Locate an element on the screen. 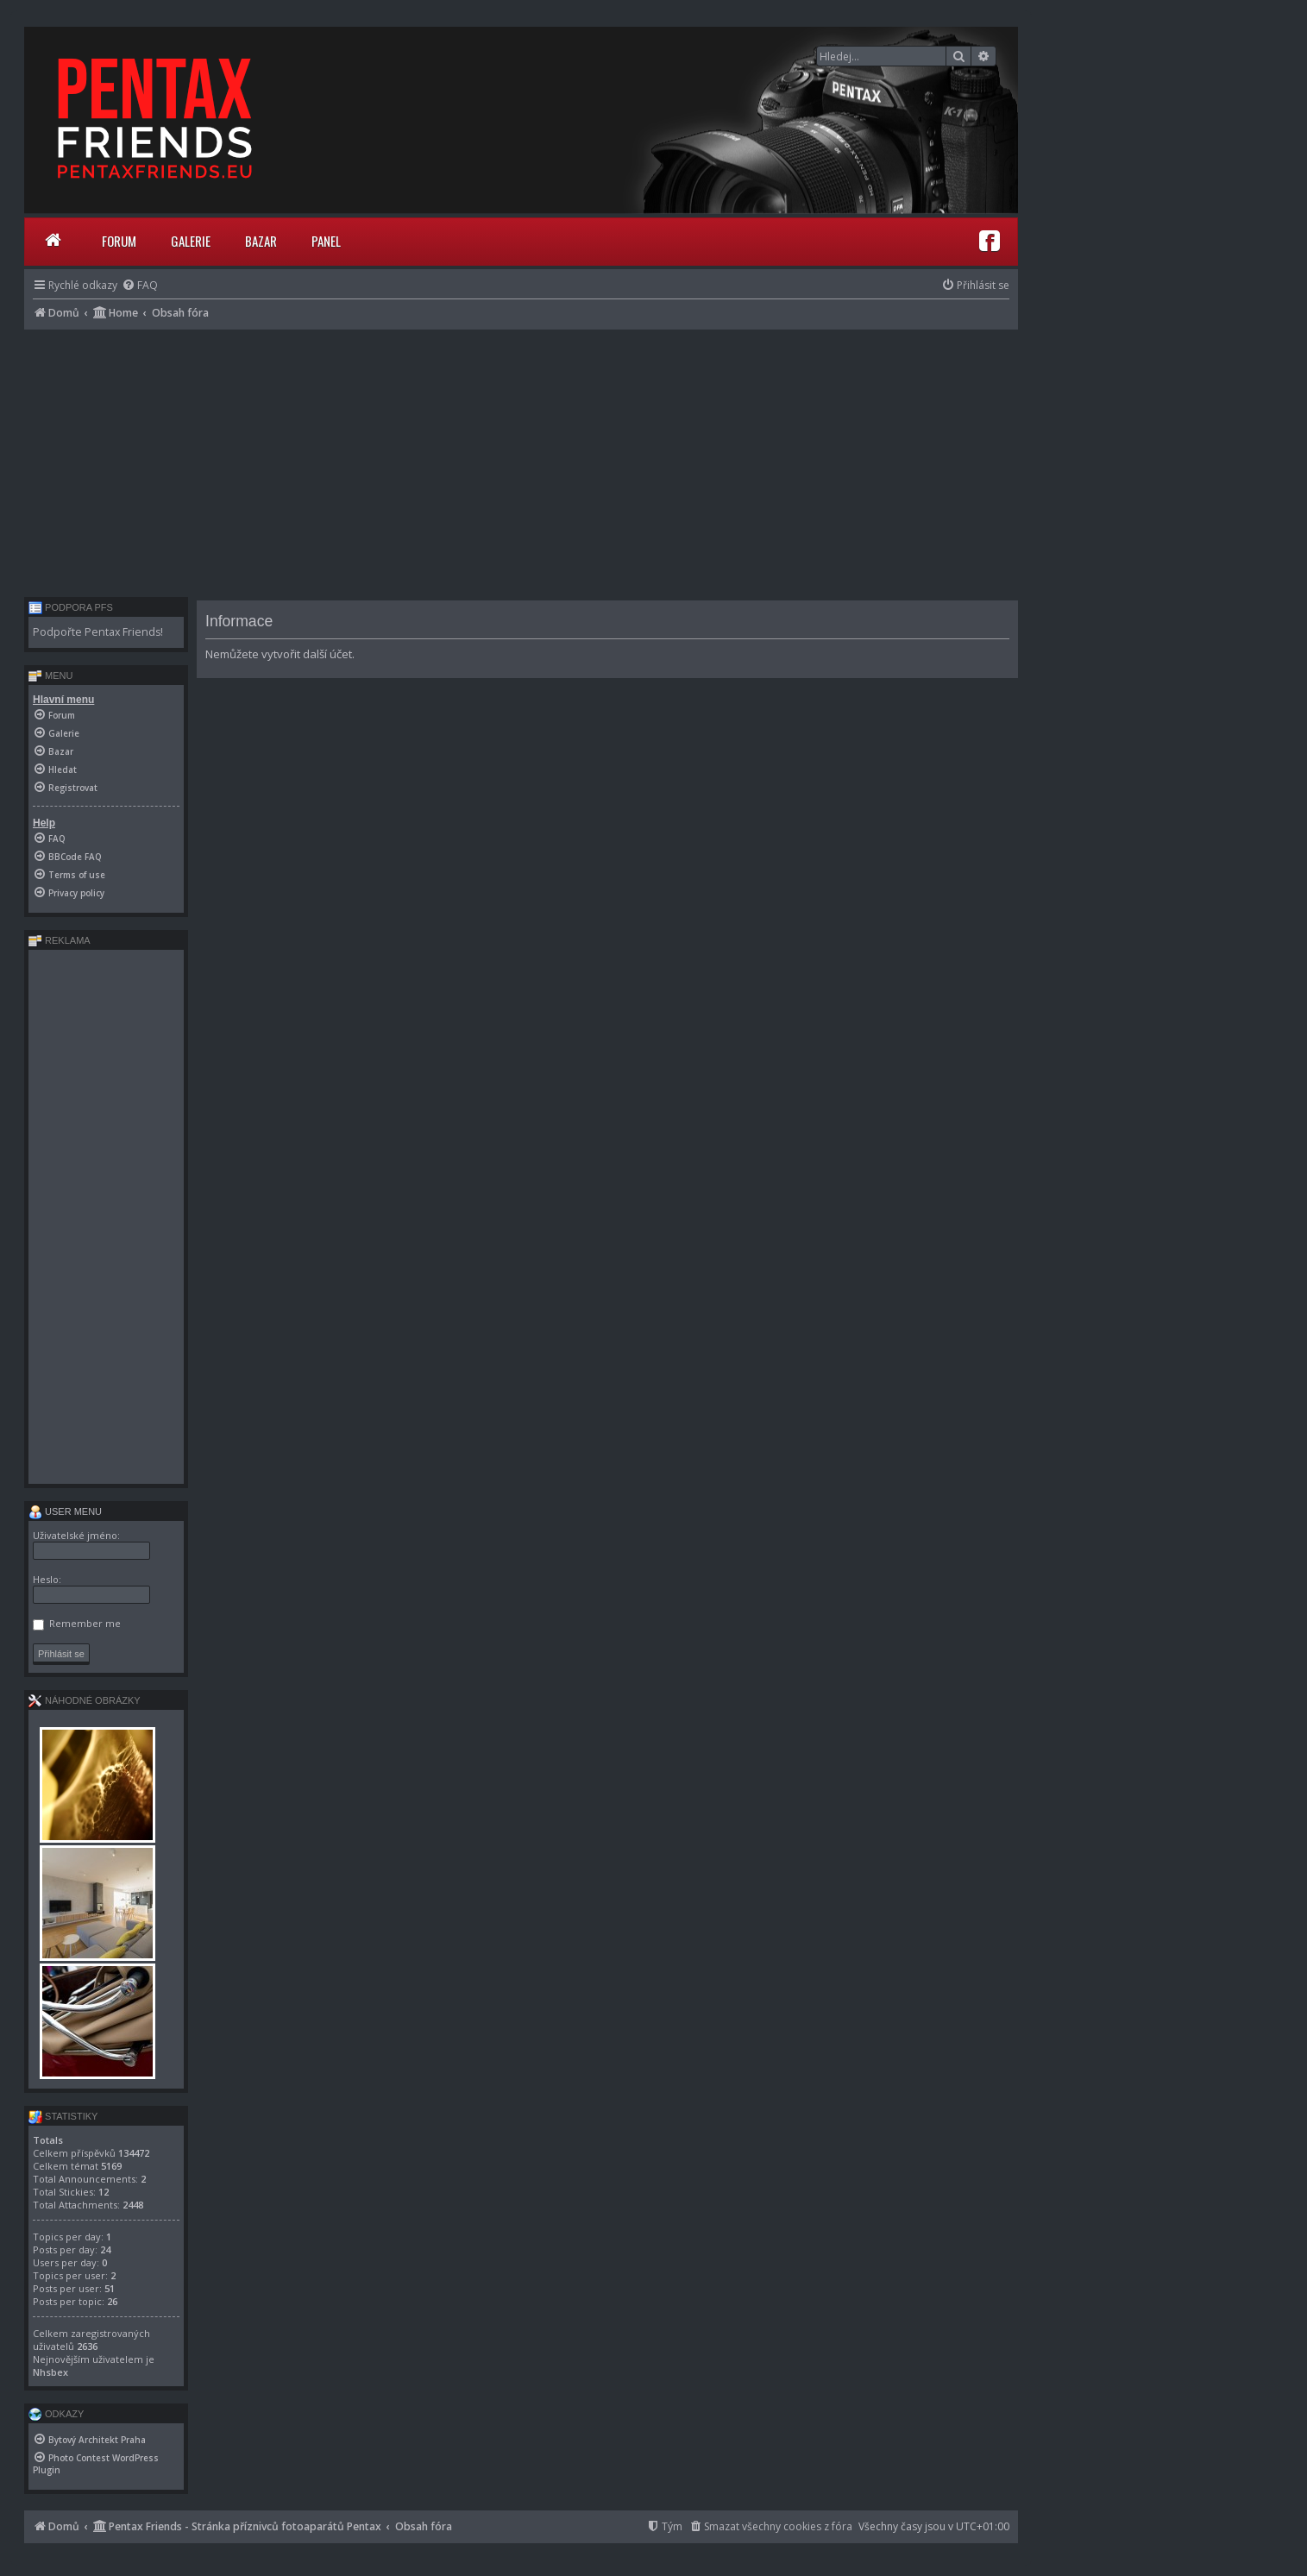  Podpořte Pentax Friends! is located at coordinates (98, 632).